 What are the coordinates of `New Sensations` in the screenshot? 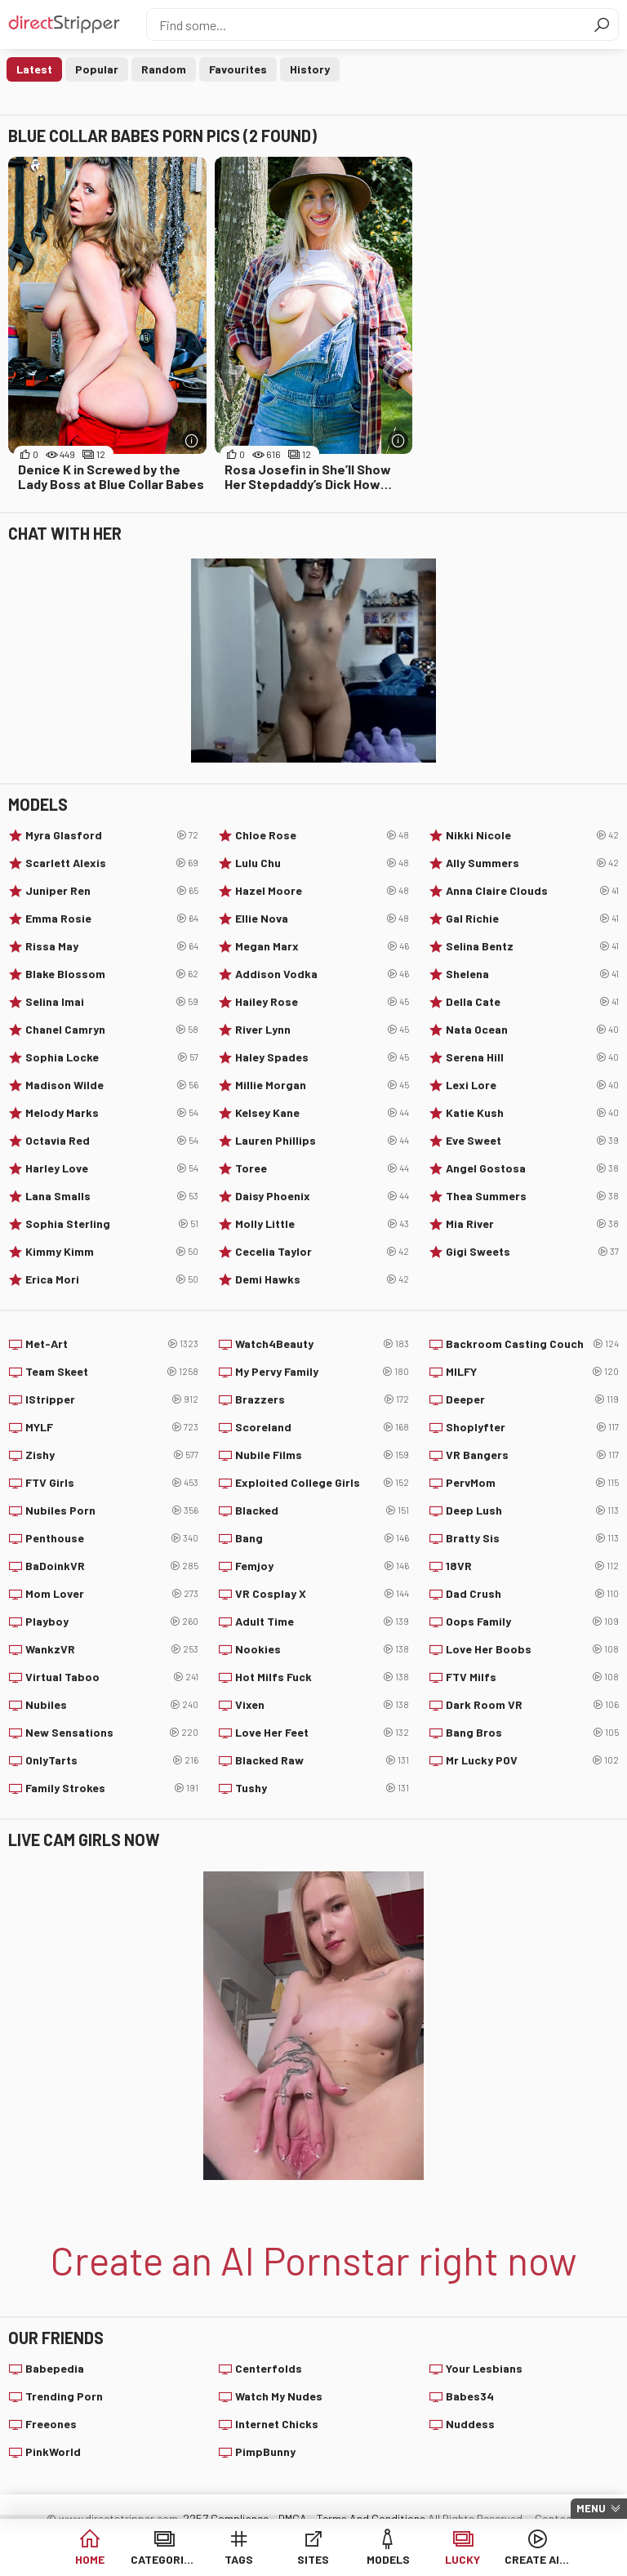 It's located at (111, 1732).